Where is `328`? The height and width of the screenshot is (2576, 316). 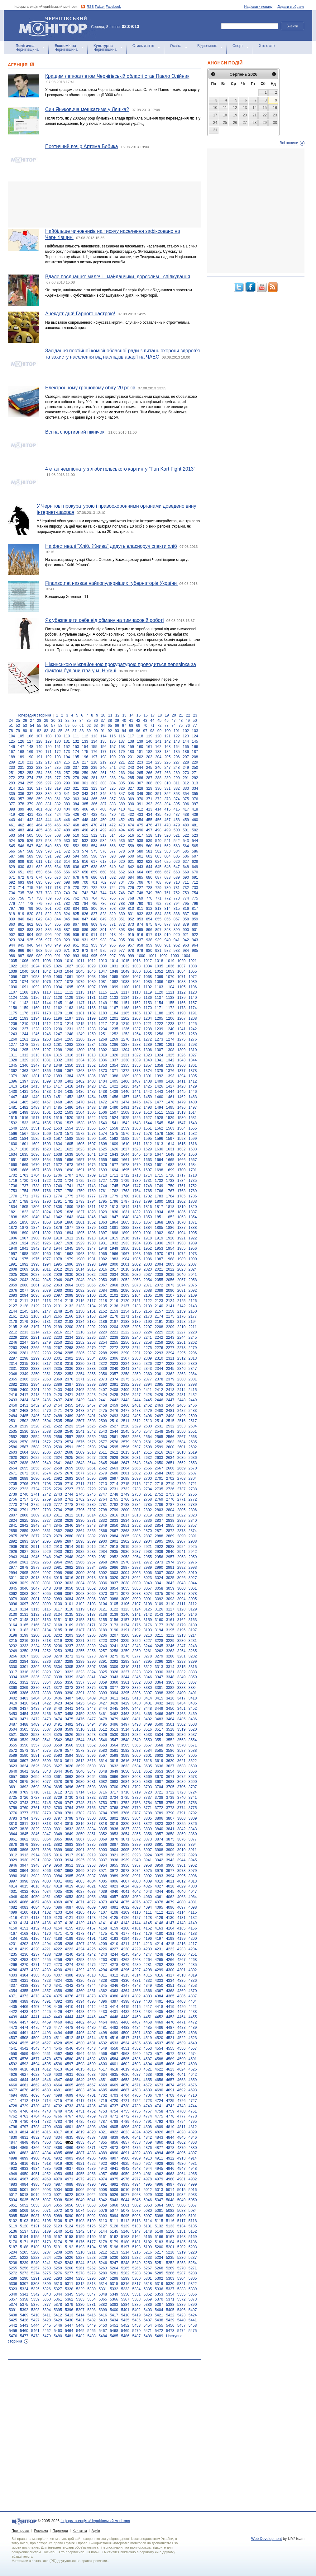
328 is located at coordinates (140, 788).